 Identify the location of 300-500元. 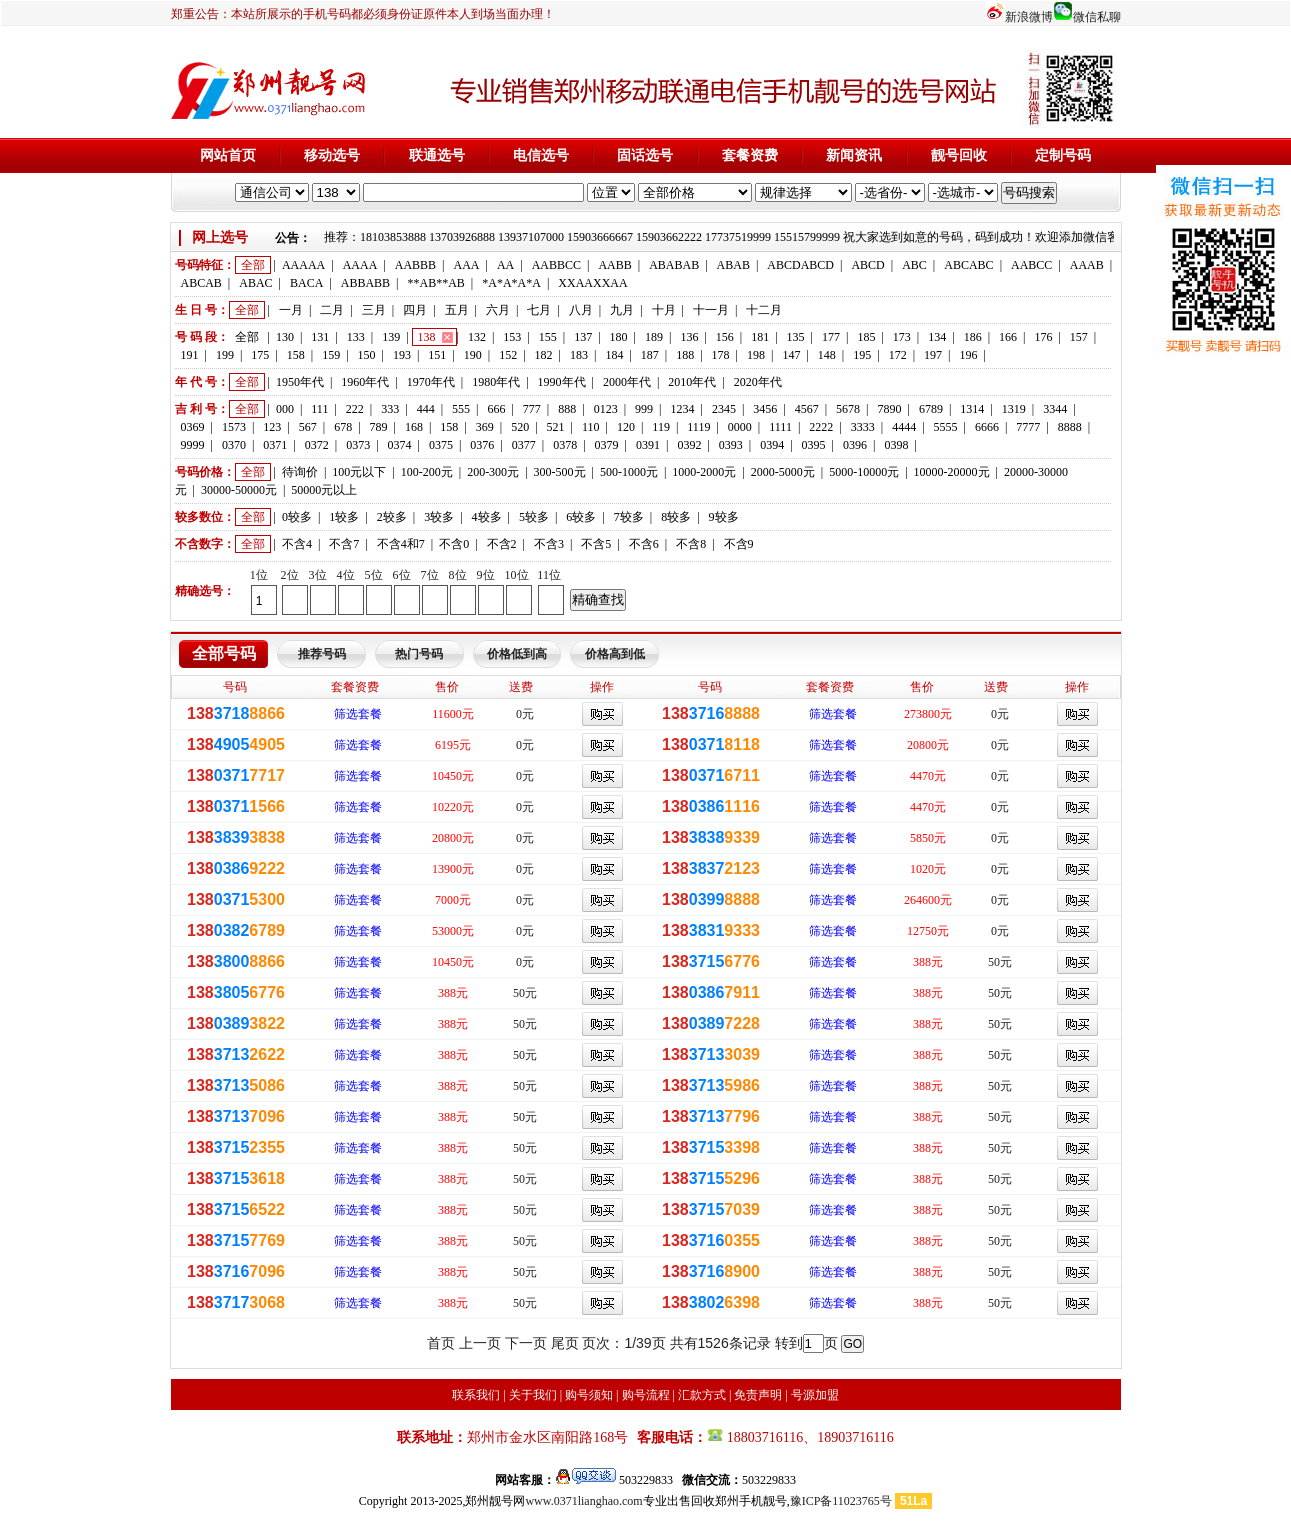
(560, 472).